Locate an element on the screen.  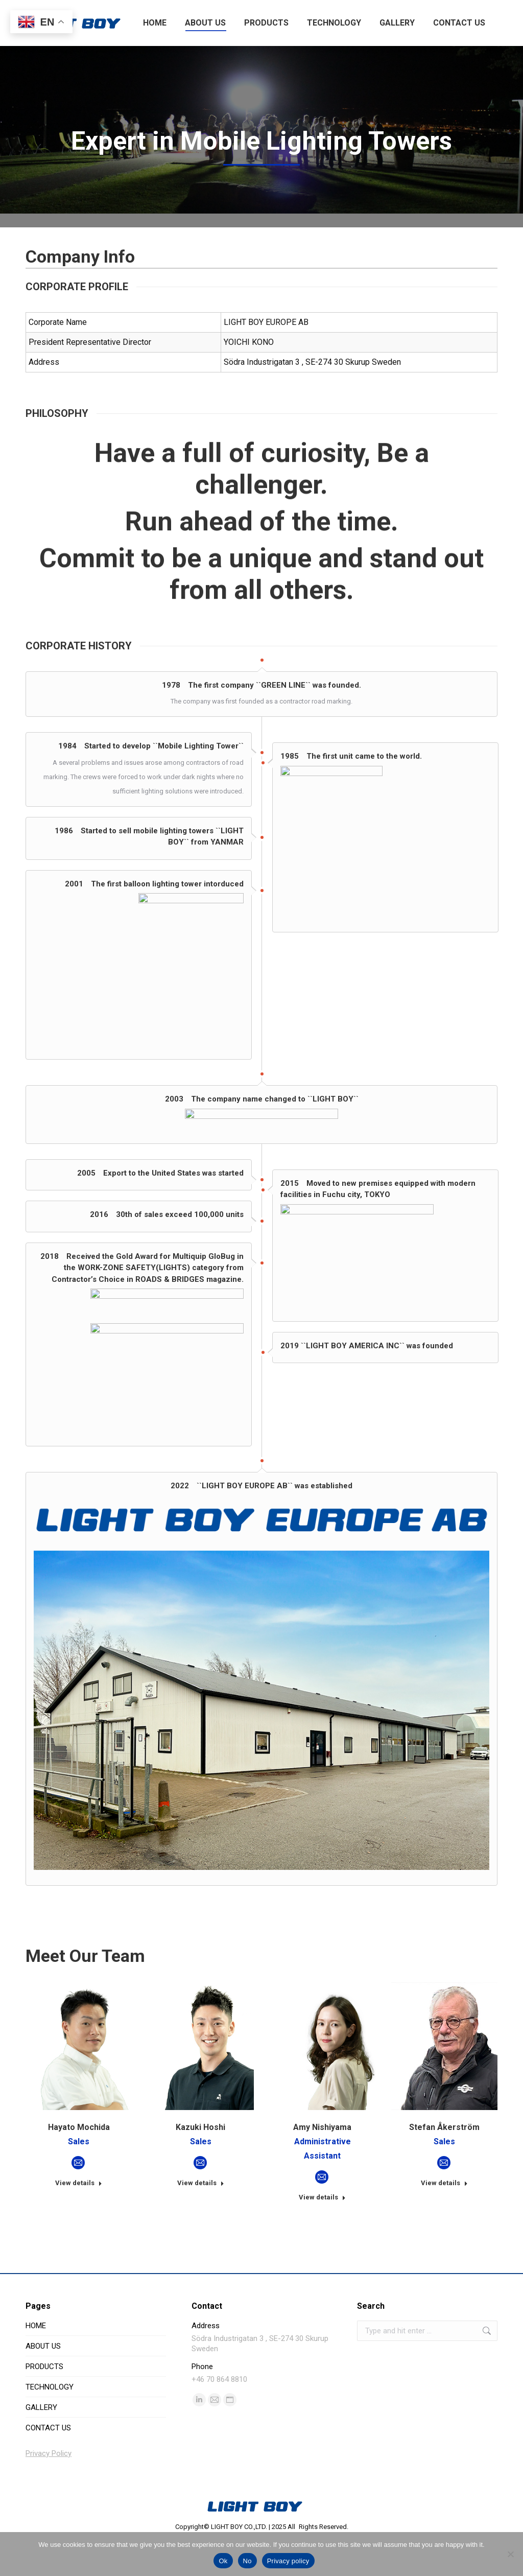
View details [Read more about Amy Nishiyama] is located at coordinates (322, 2235).